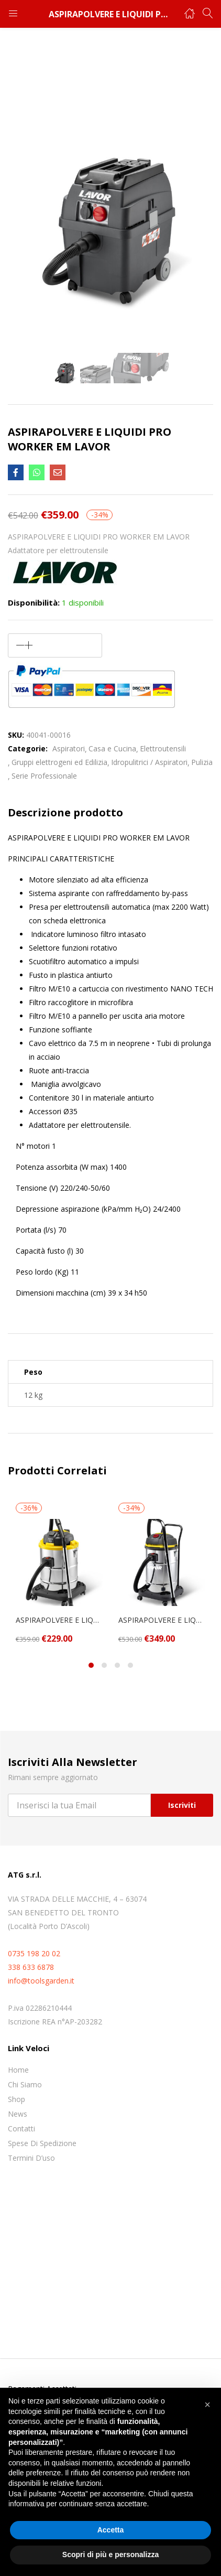 The image size is (221, 2576). What do you see at coordinates (16, 2099) in the screenshot?
I see `Shop` at bounding box center [16, 2099].